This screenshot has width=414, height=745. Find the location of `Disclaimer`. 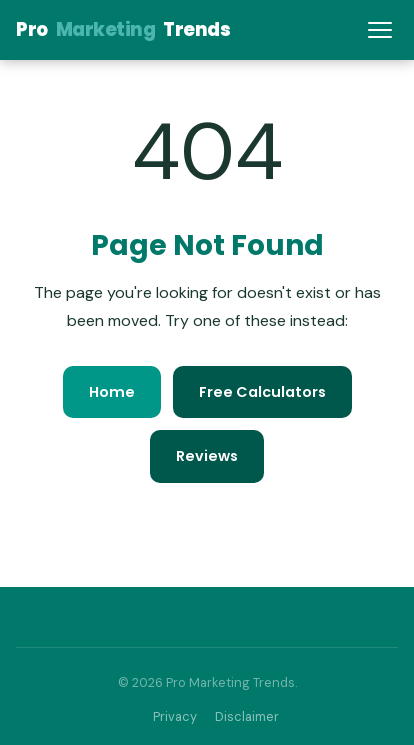

Disclaimer is located at coordinates (247, 716).